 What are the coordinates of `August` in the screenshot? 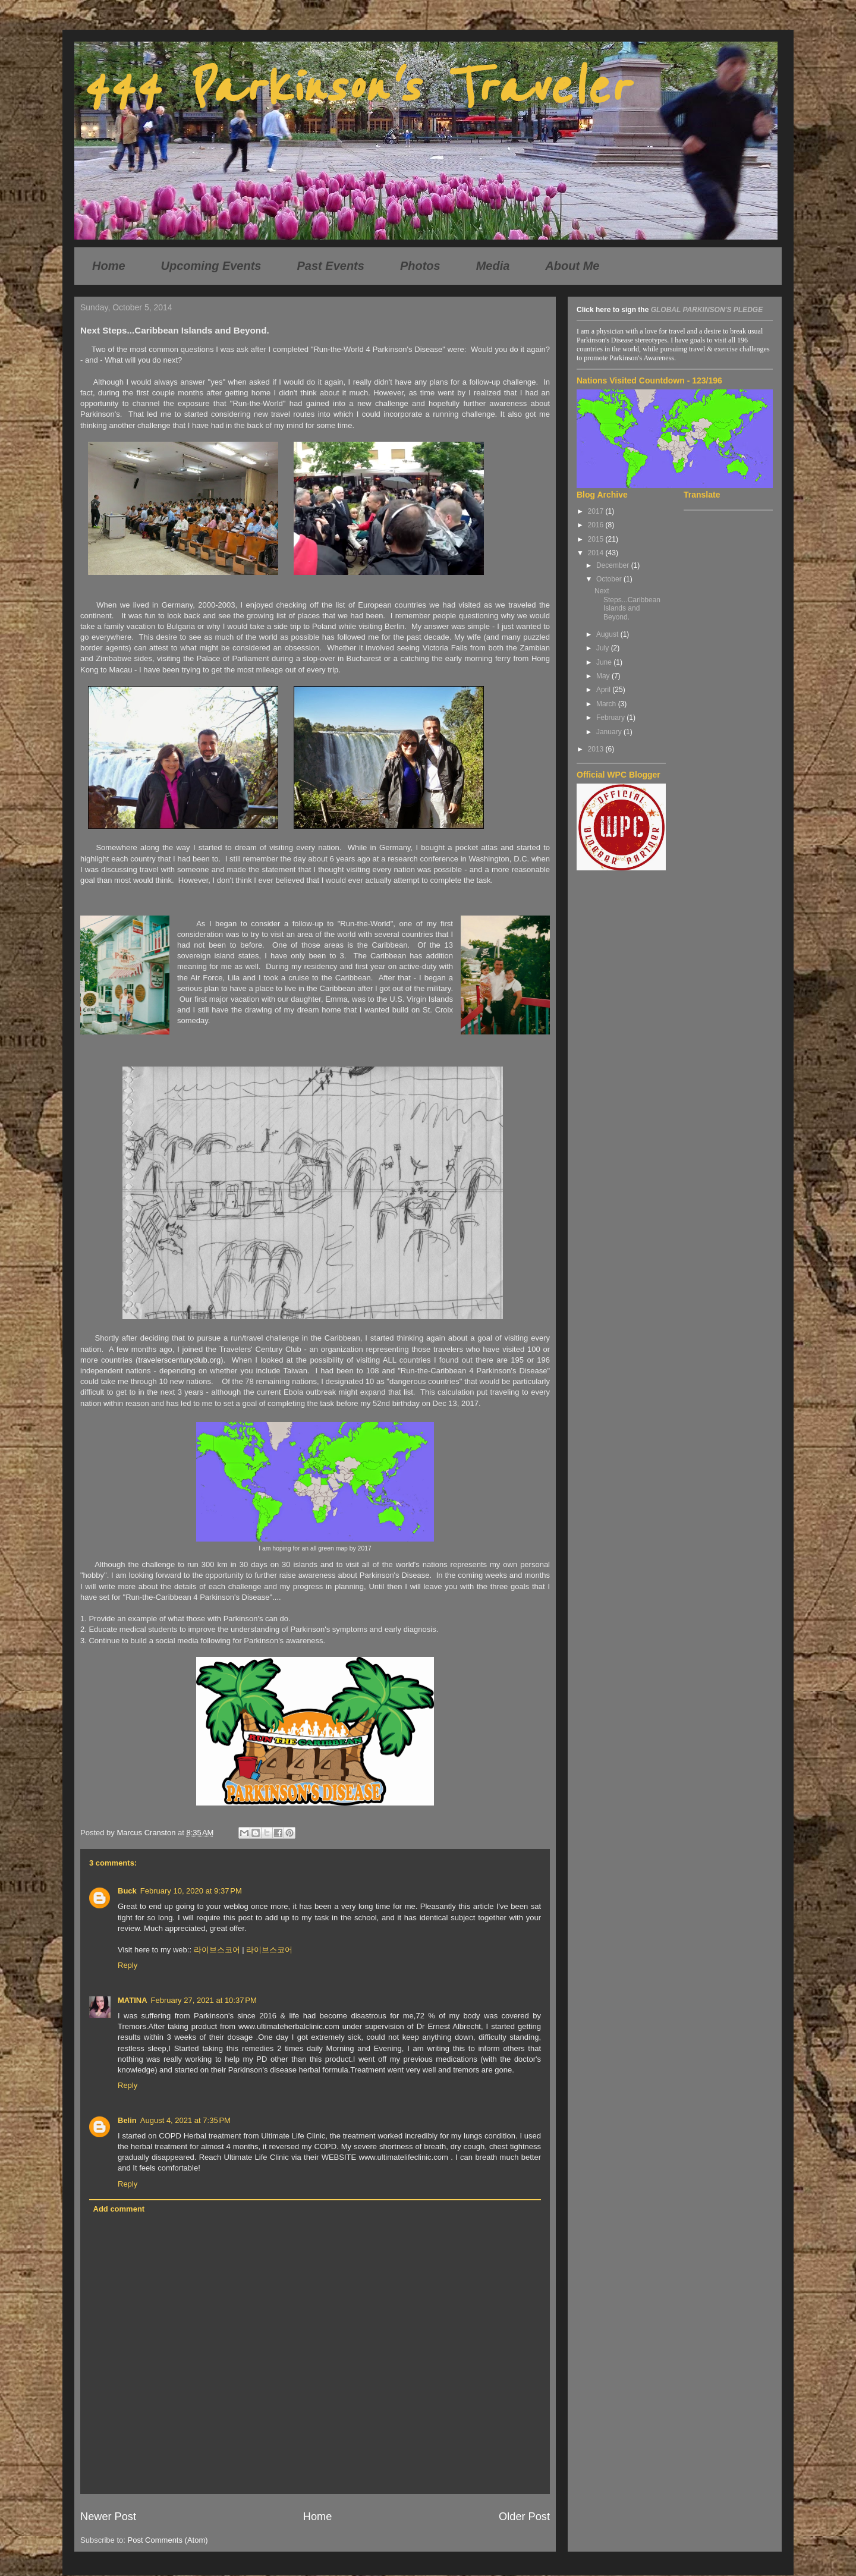 It's located at (608, 634).